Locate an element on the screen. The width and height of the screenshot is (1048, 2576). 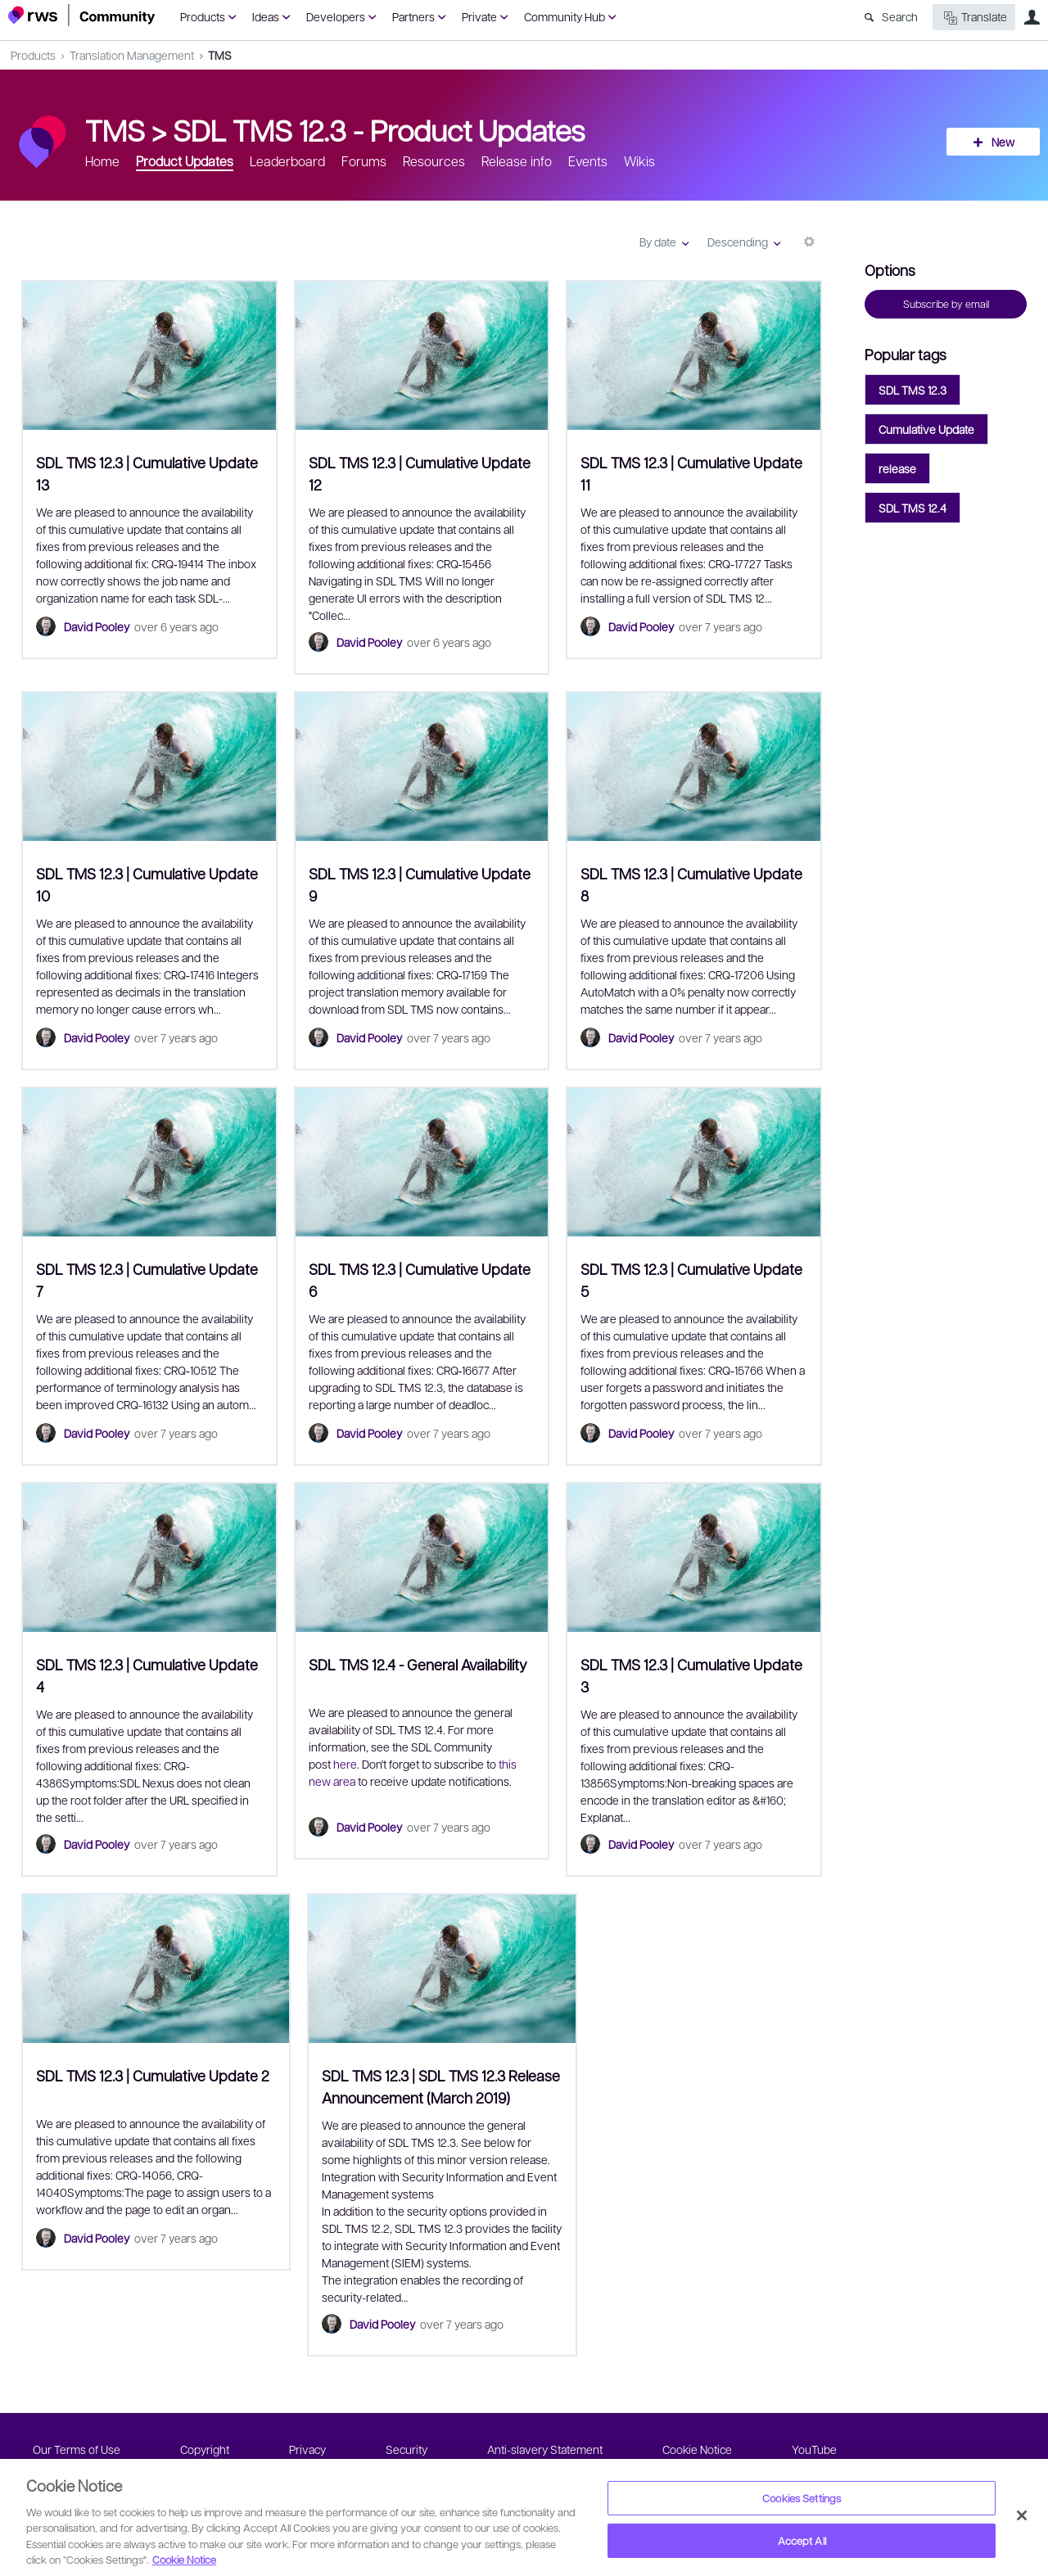
[Close] is located at coordinates (1022, 2515).